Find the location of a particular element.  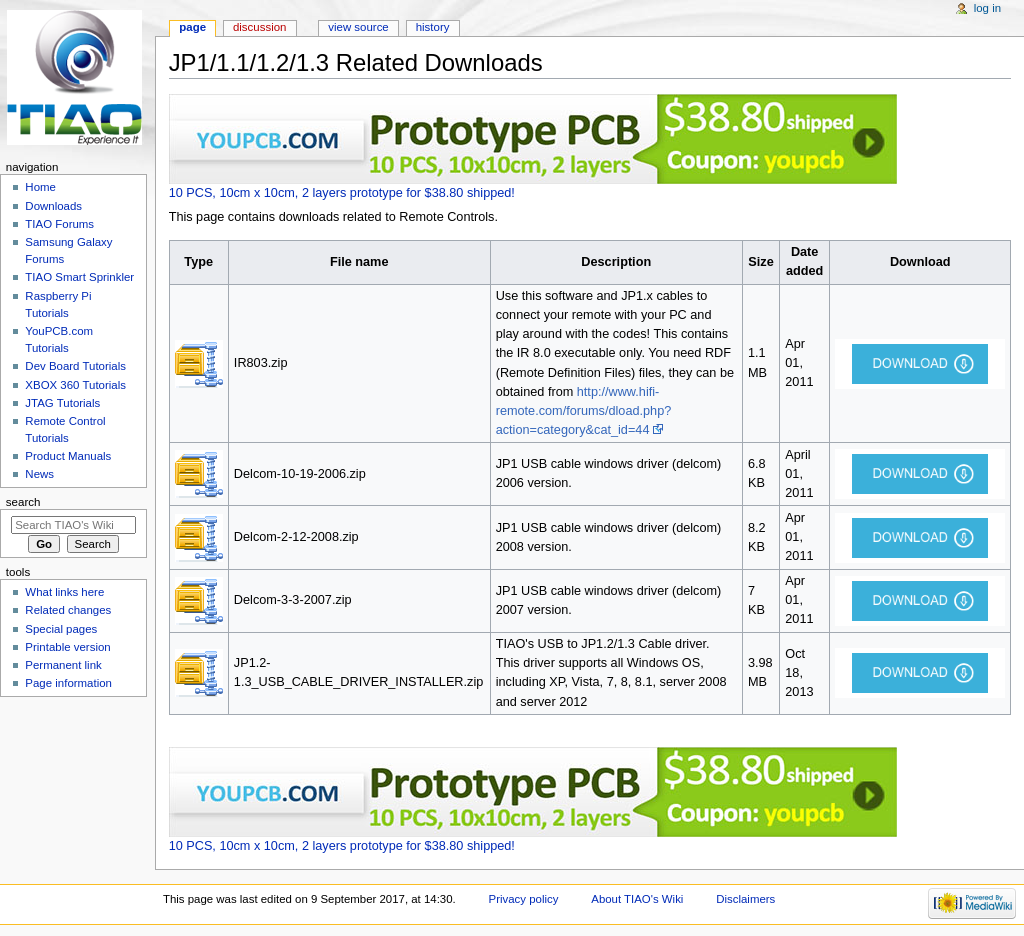

Related changes is located at coordinates (68, 610).